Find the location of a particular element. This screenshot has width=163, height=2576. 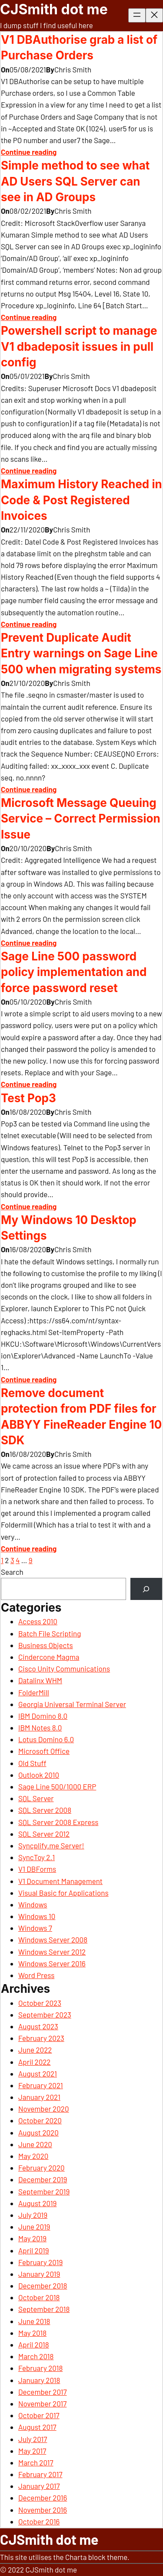

Sage Line 500 password policy implementation and force password reset is located at coordinates (73, 972).